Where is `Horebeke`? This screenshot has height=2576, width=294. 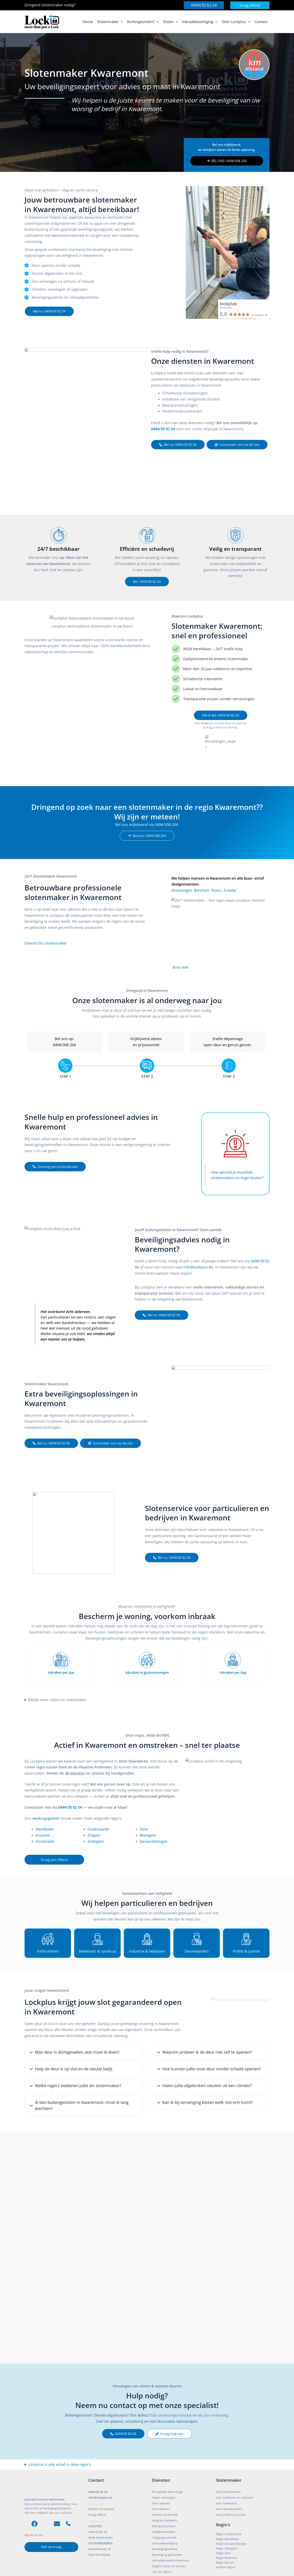
Horebeke is located at coordinates (164, 2549).